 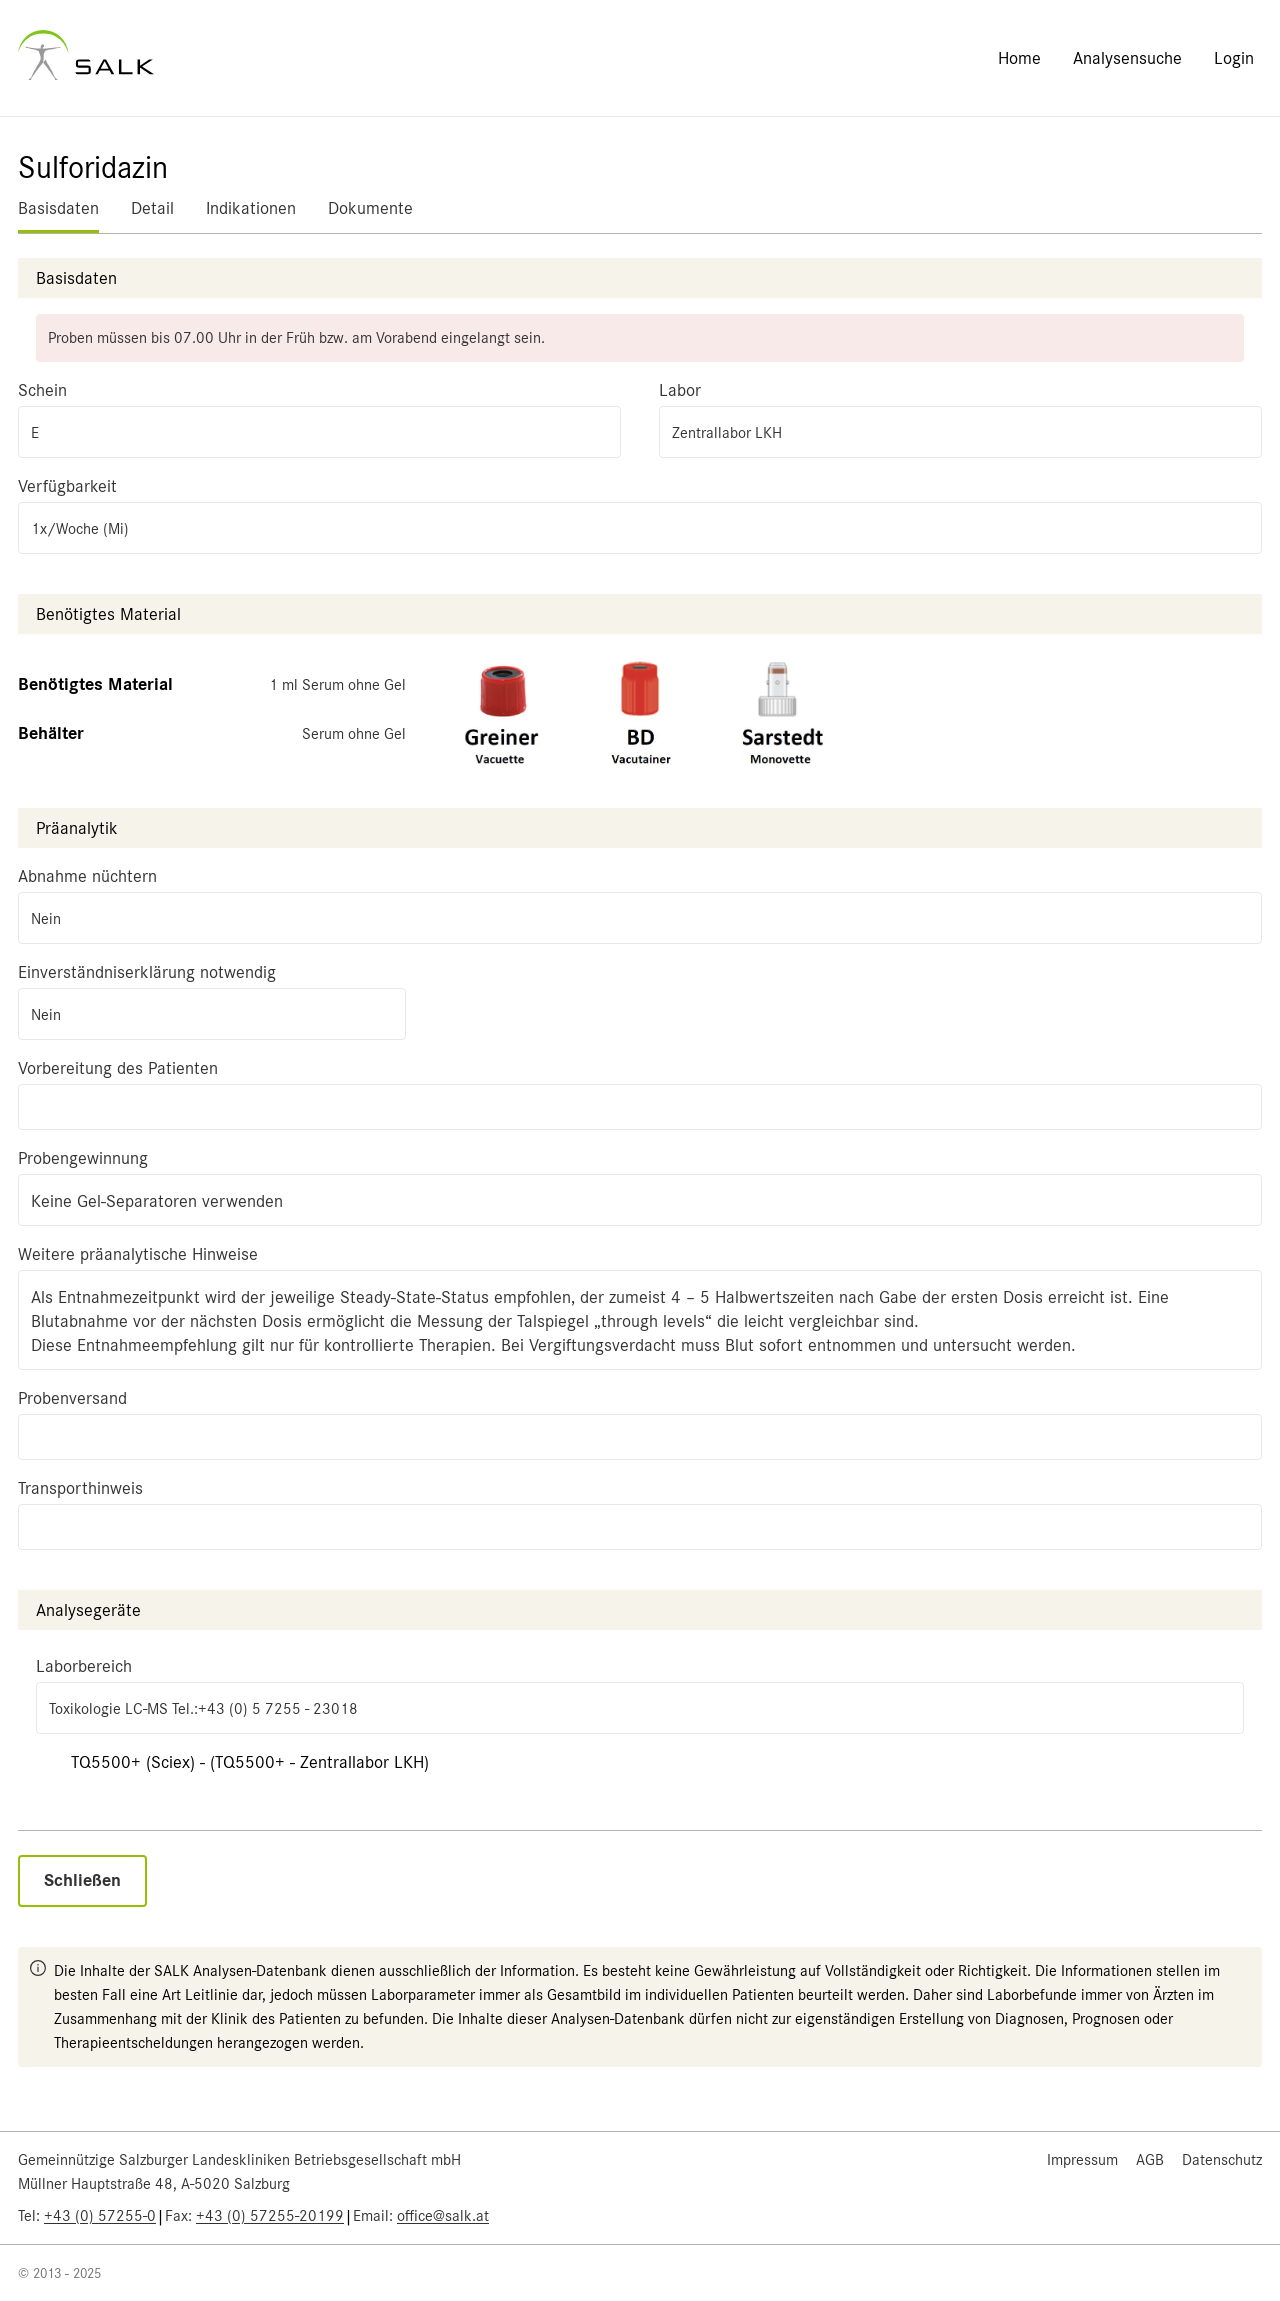 I want to click on AGB, so click(x=1150, y=2160).